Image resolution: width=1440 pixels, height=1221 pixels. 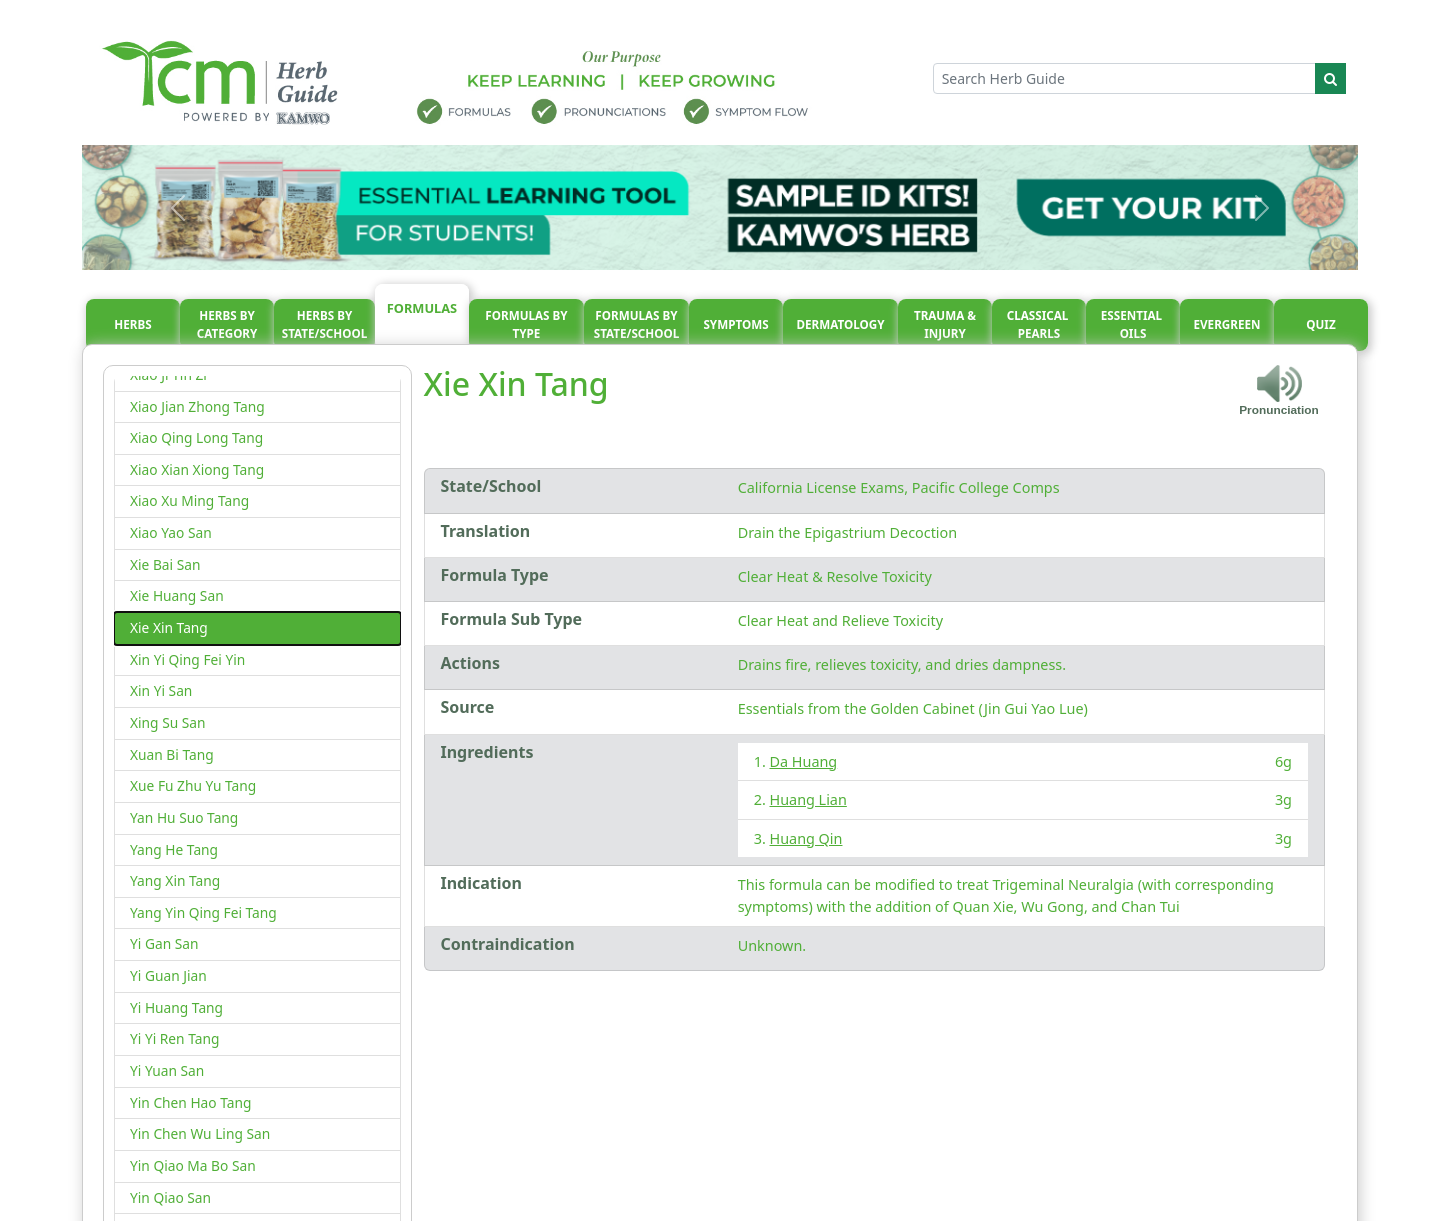 What do you see at coordinates (168, 975) in the screenshot?
I see `Yi Guan Jian` at bounding box center [168, 975].